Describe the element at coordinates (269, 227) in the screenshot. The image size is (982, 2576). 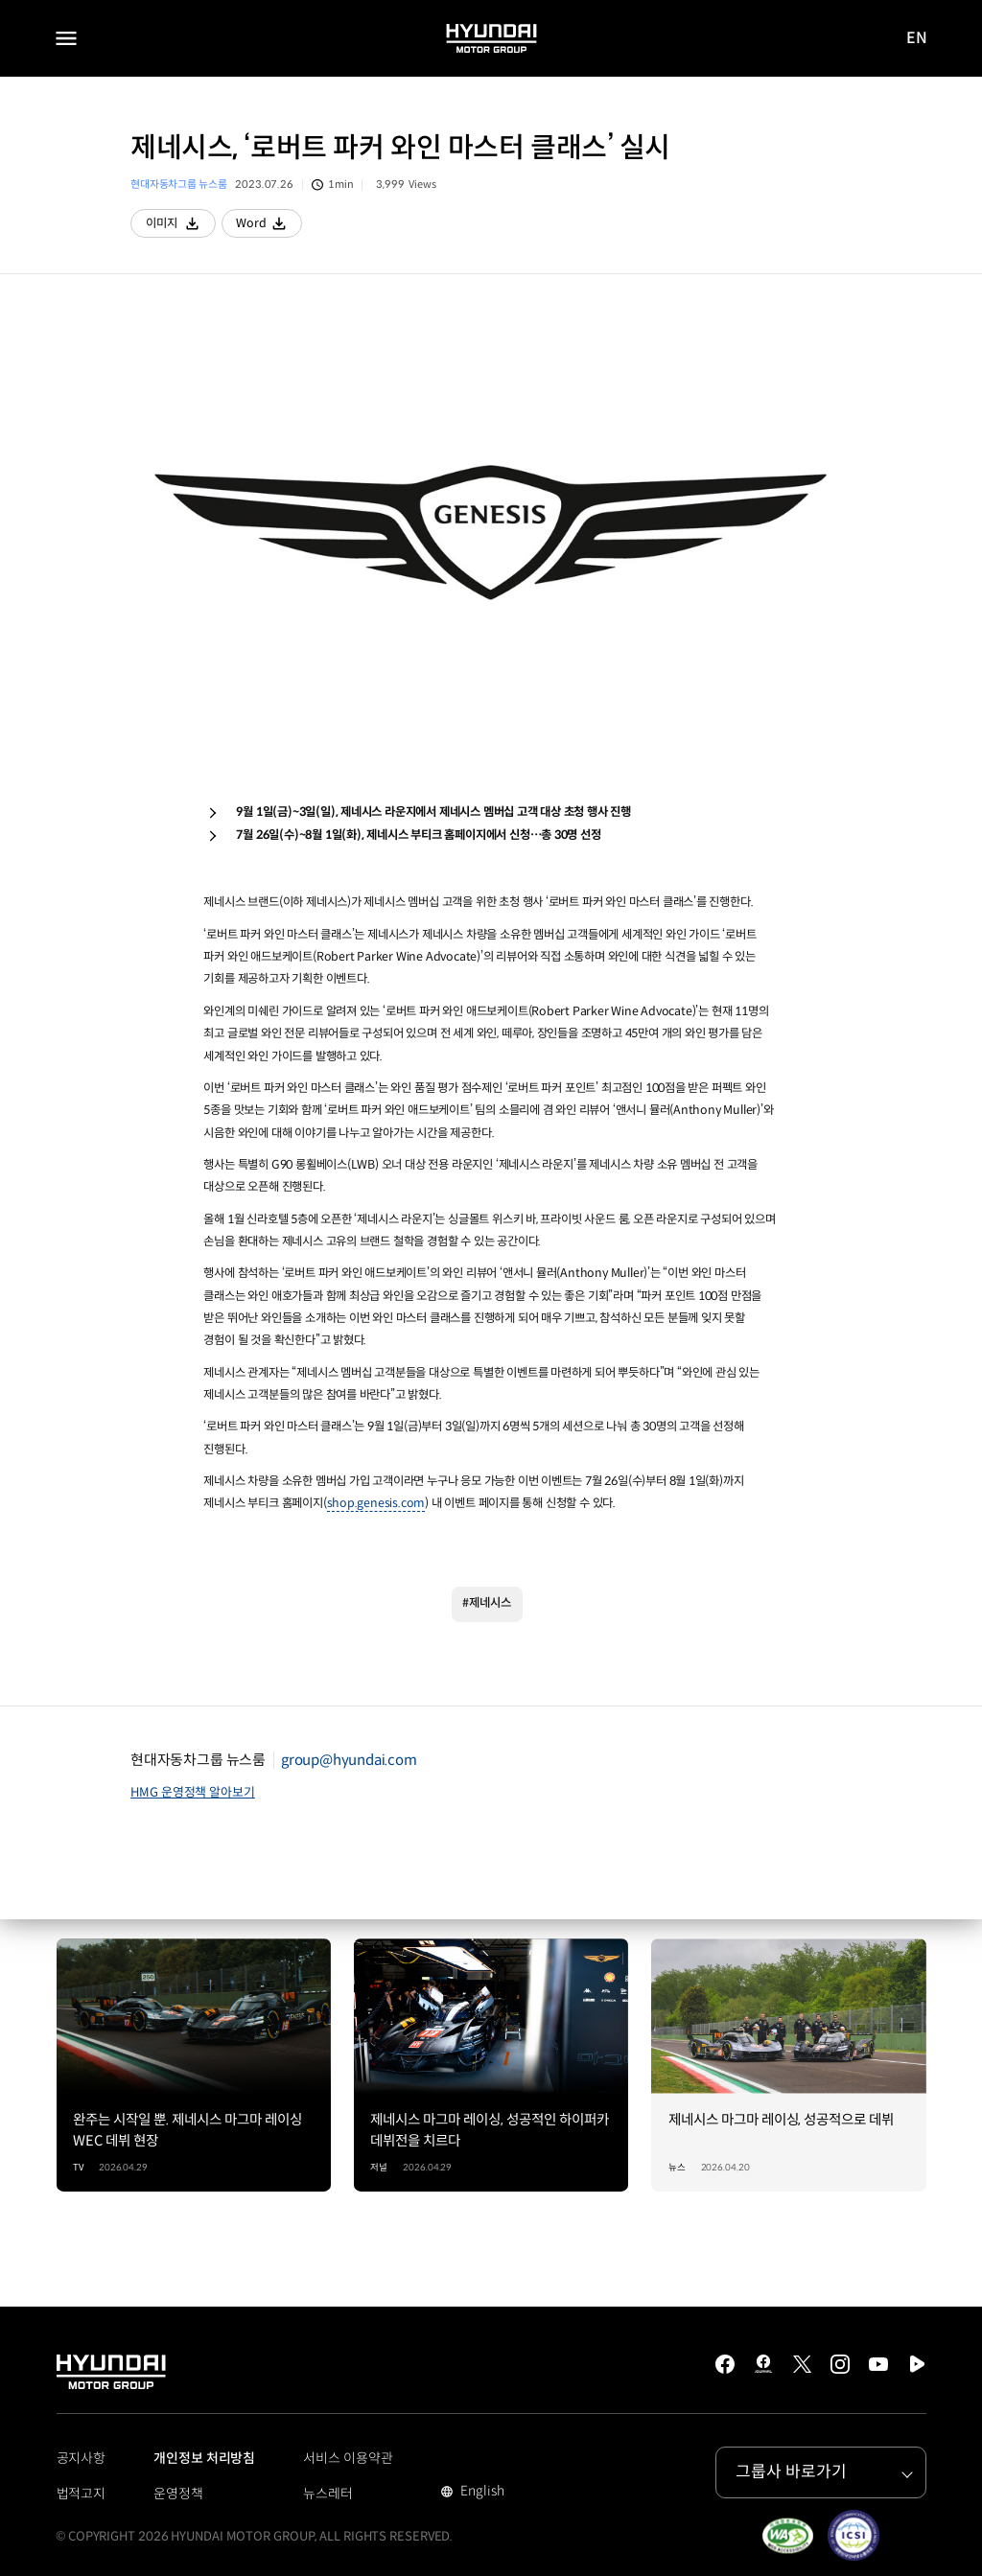
I see `Word` at that location.